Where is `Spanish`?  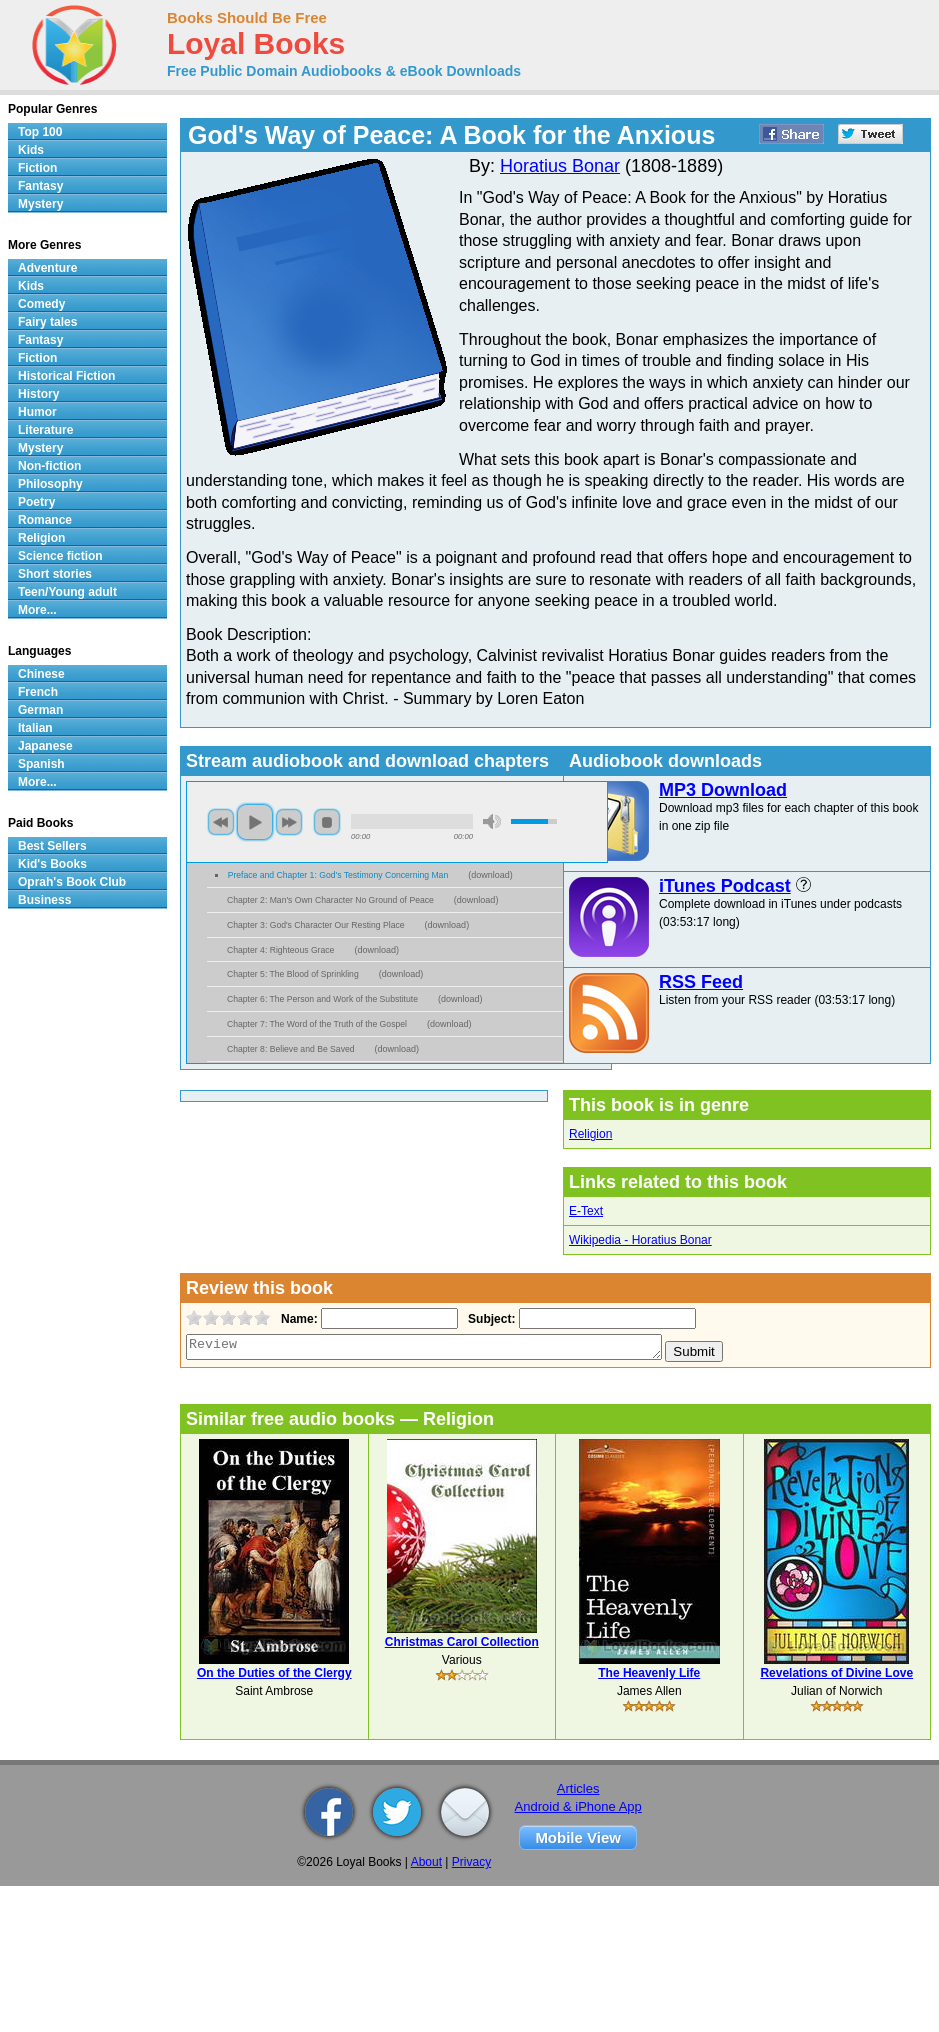
Spanish is located at coordinates (41, 764).